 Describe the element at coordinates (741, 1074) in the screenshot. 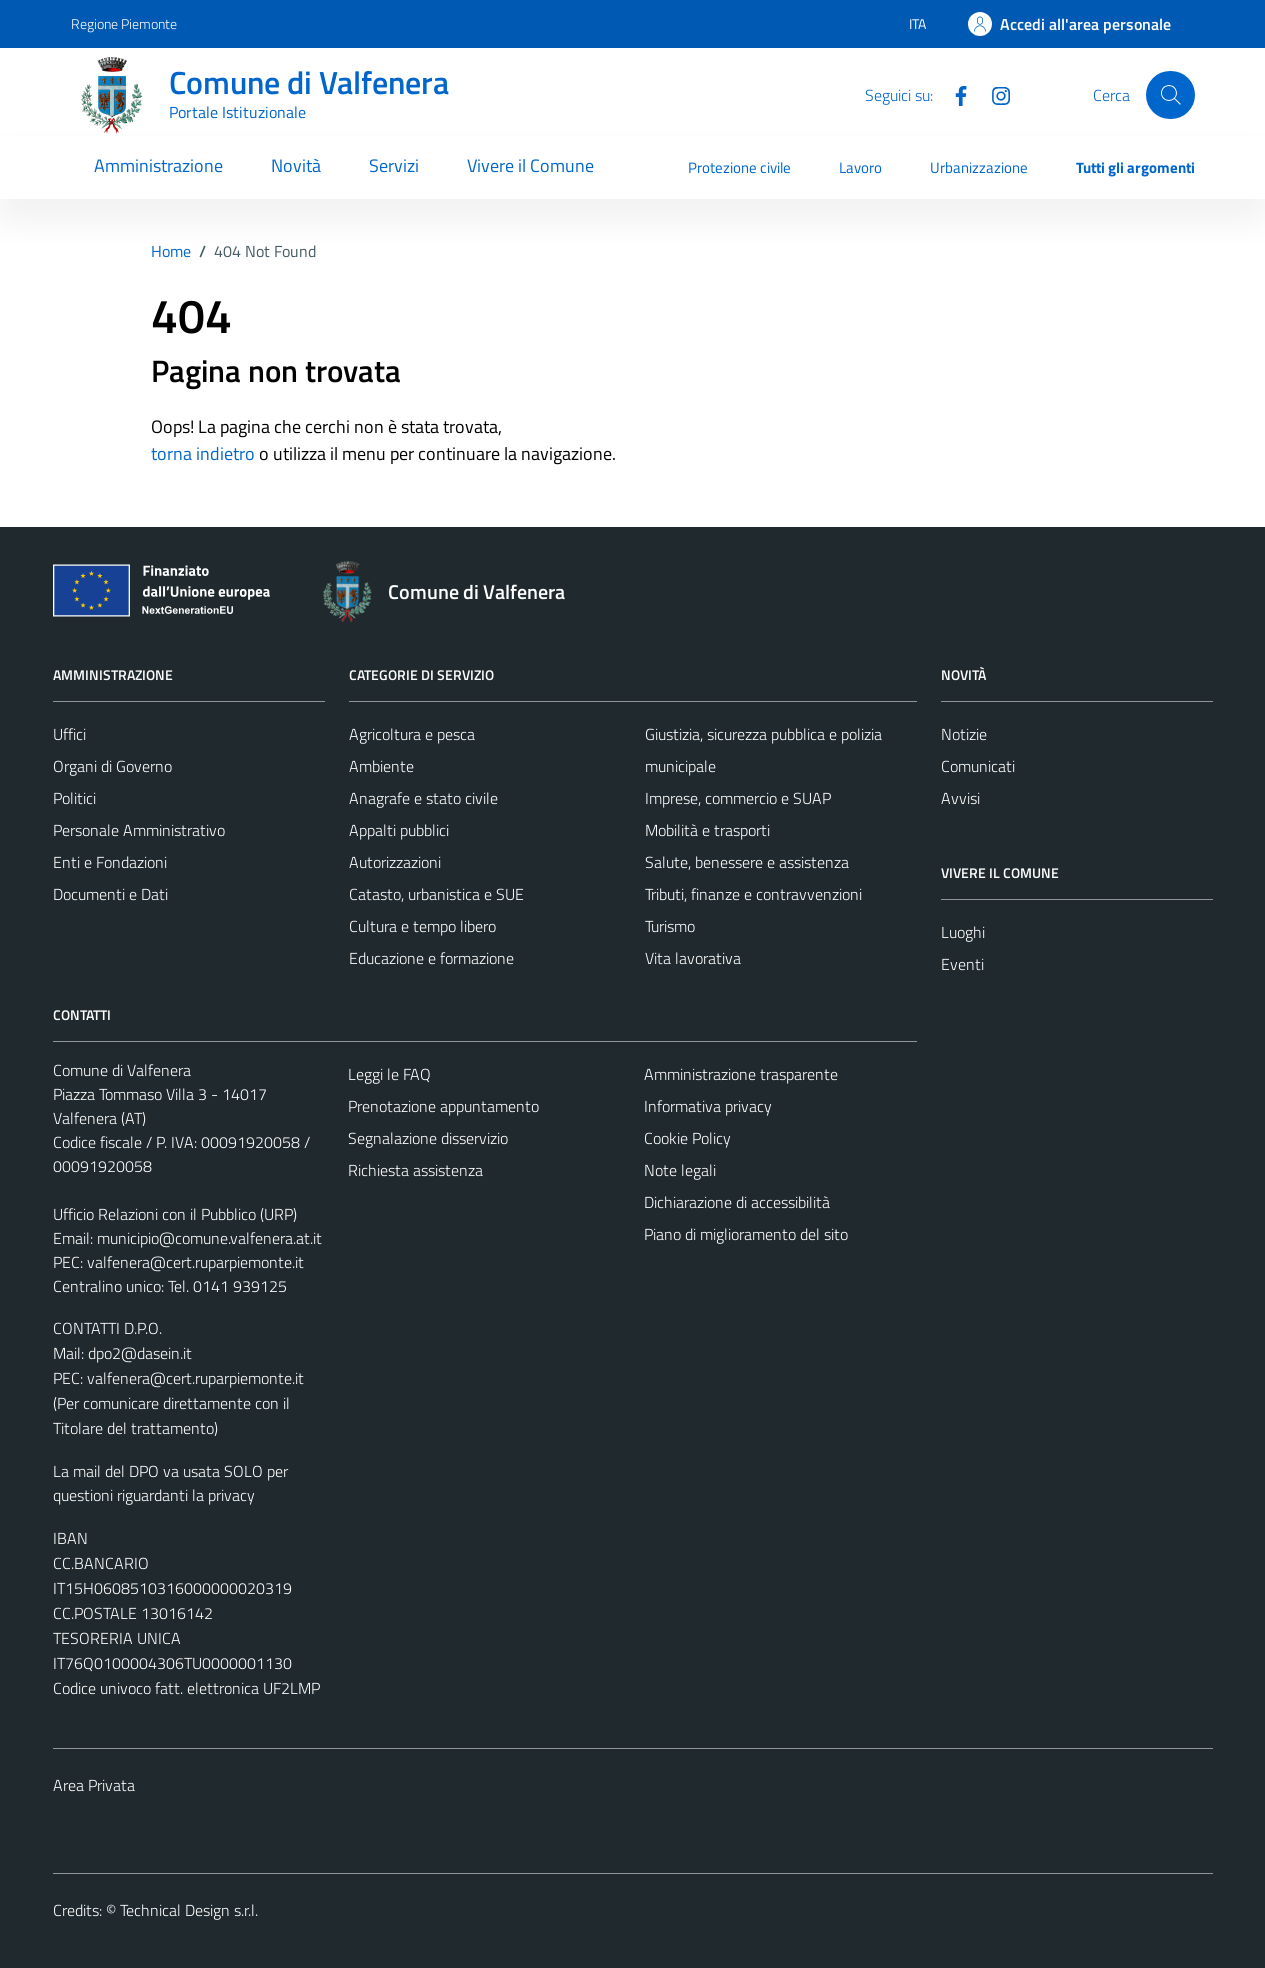

I see `Amministrazione trasparente` at that location.